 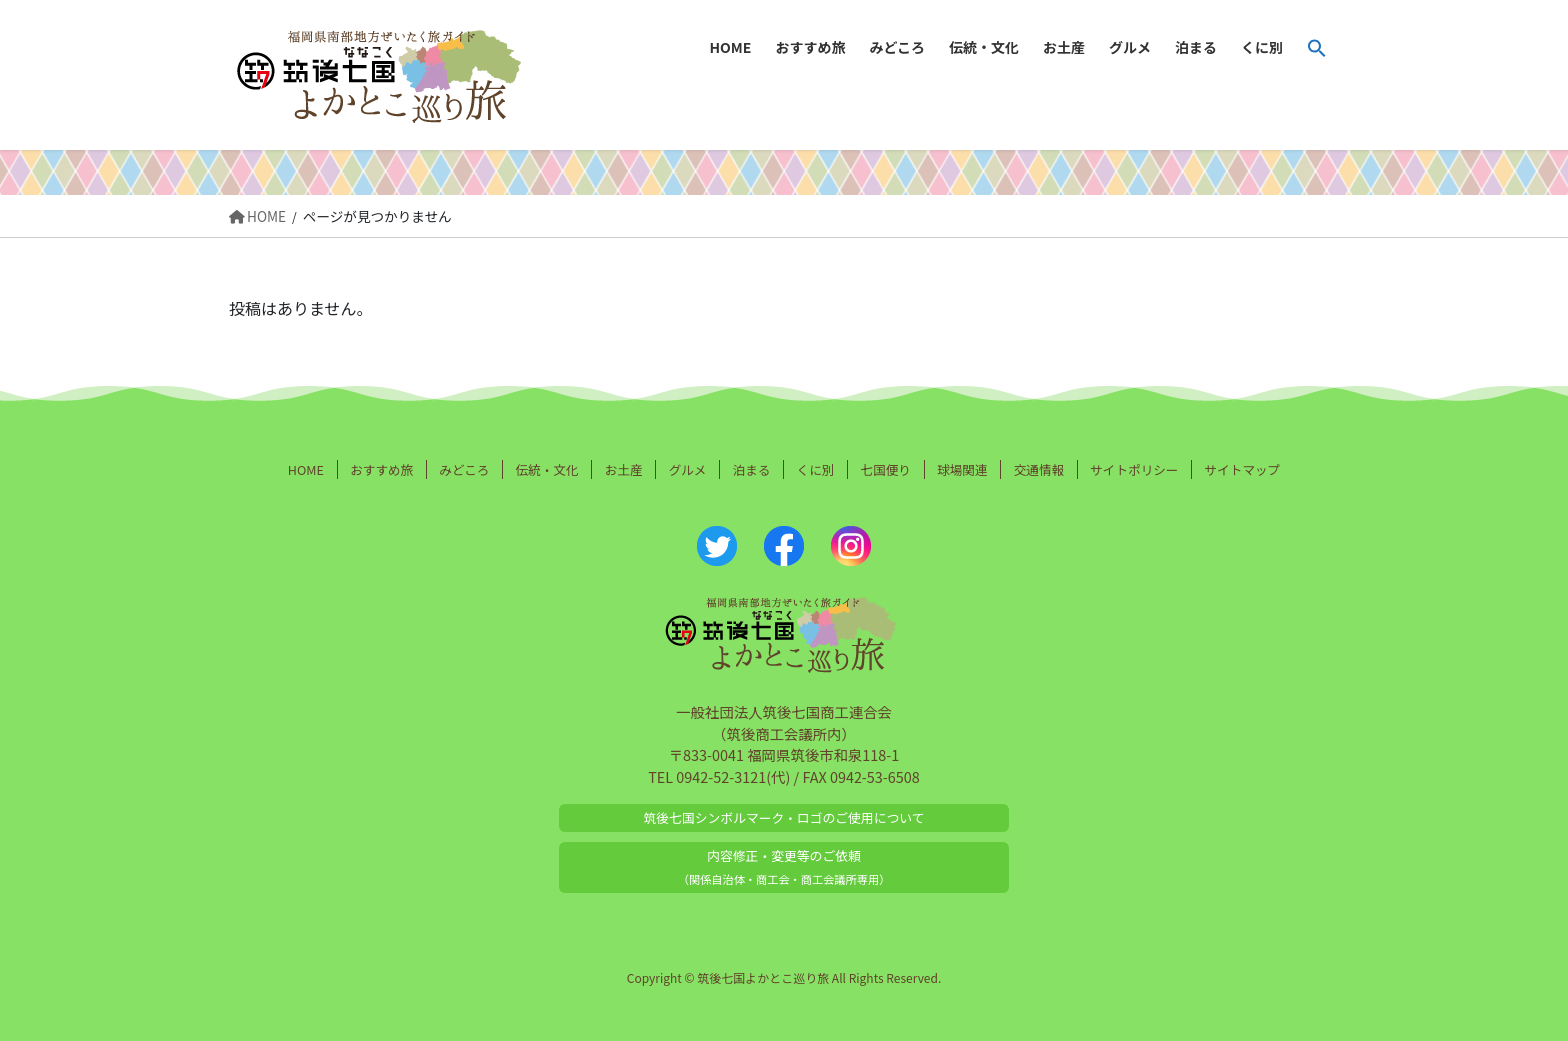 I want to click on くに別, so click(x=816, y=469).